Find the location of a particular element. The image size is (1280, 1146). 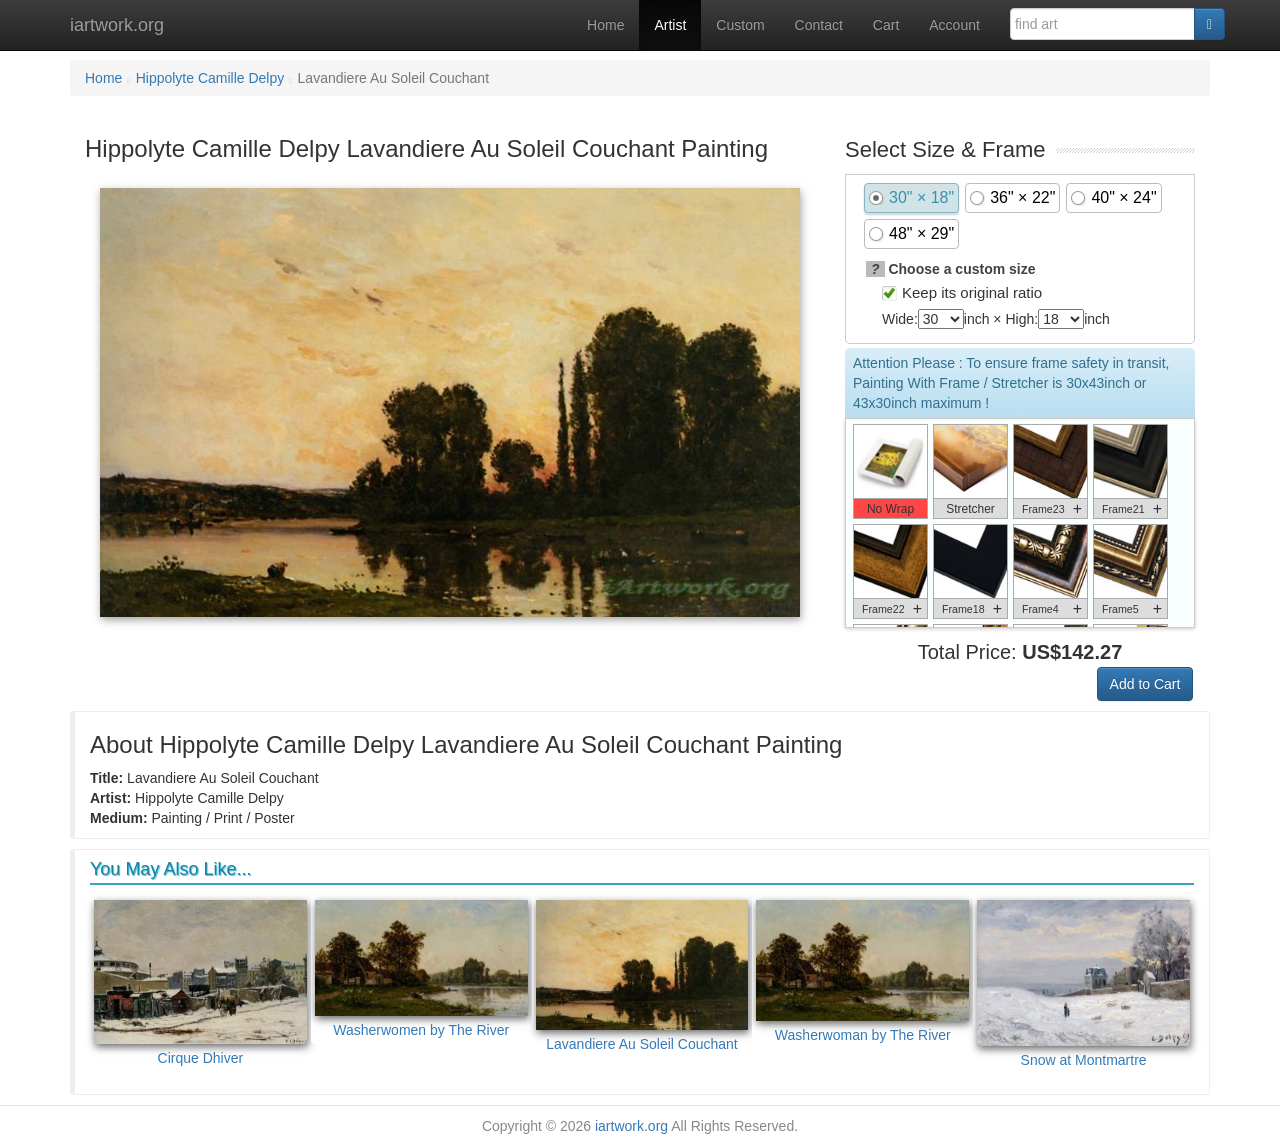

Artist is located at coordinates (670, 25).